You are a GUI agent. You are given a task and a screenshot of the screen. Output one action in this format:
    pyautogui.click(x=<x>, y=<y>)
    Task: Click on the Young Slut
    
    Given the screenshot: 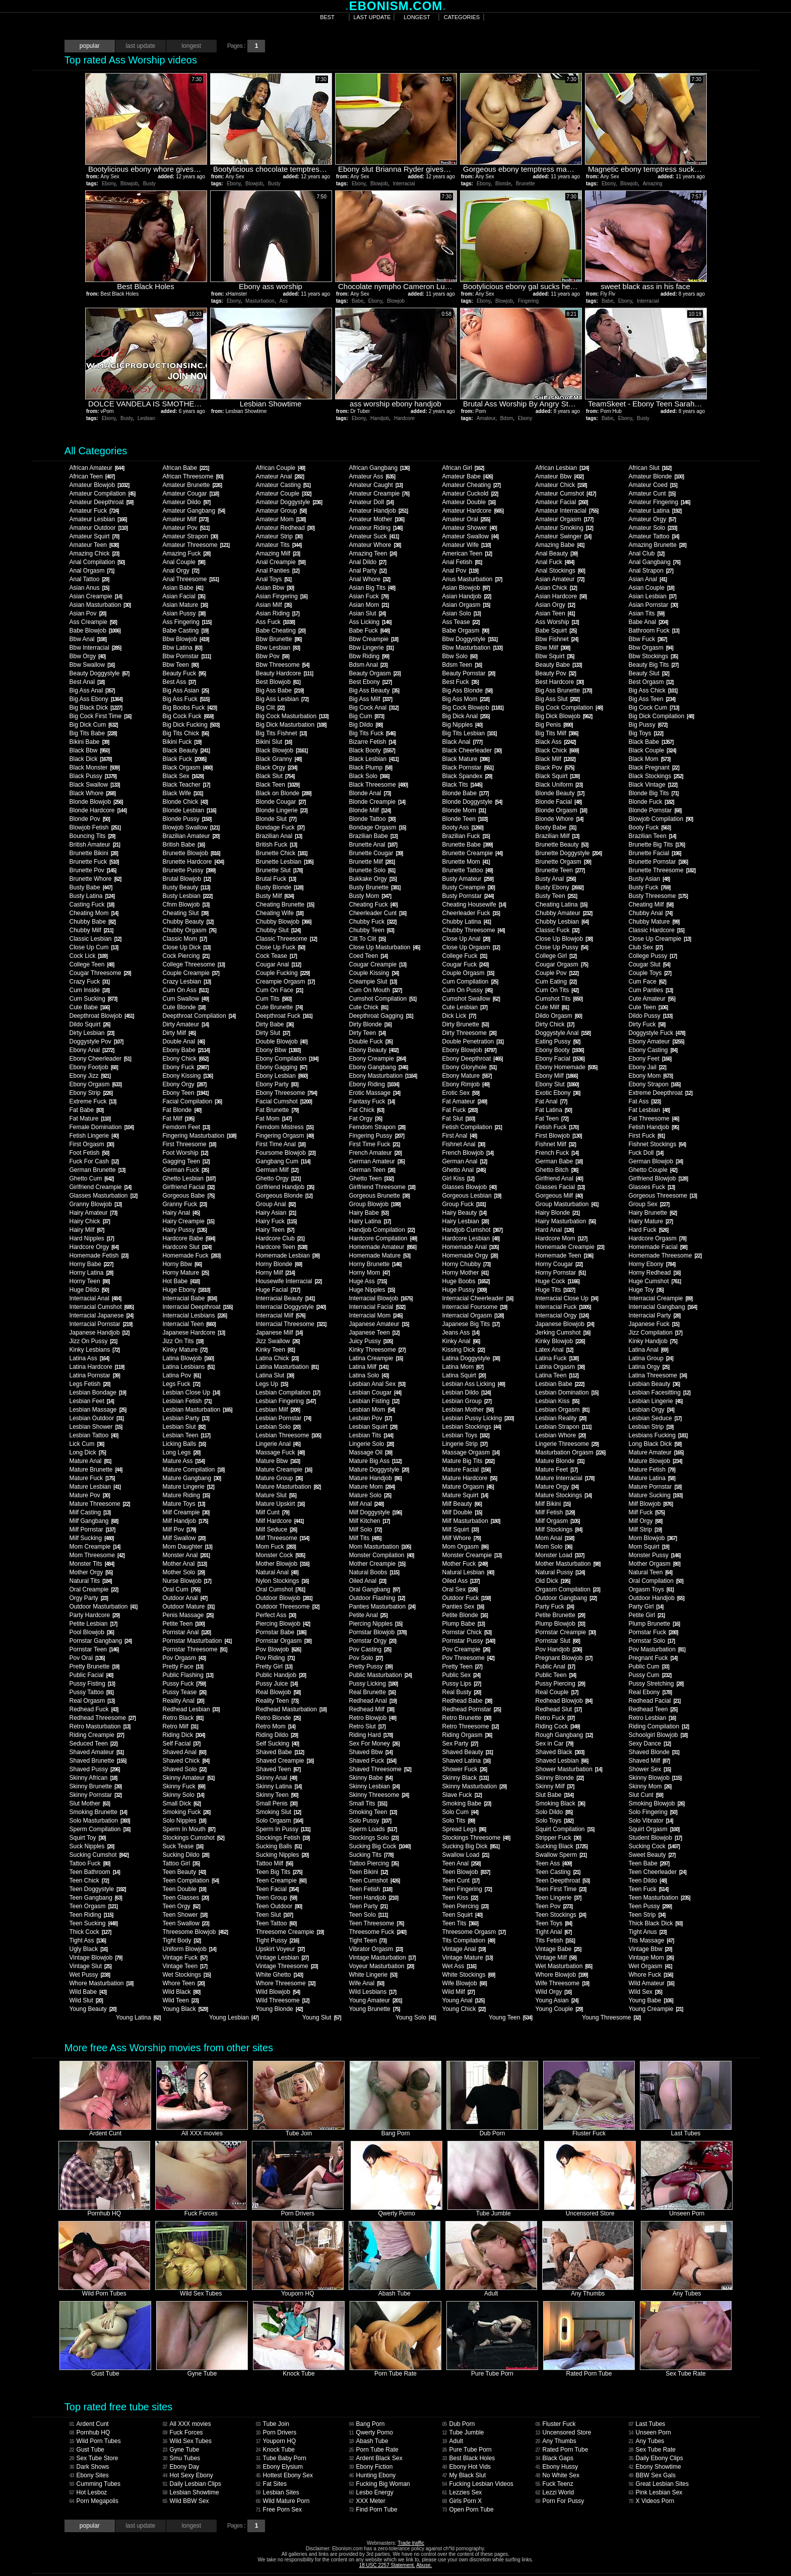 What is the action you would take?
    pyautogui.click(x=321, y=2017)
    